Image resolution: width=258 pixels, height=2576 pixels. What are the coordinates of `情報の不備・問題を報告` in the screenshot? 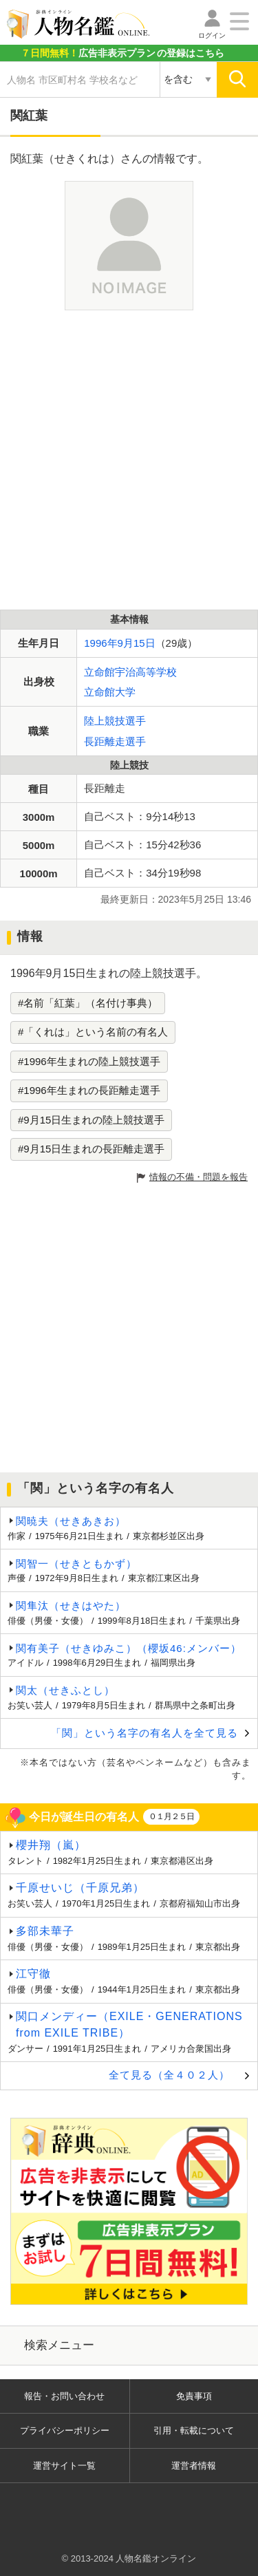 It's located at (198, 1177).